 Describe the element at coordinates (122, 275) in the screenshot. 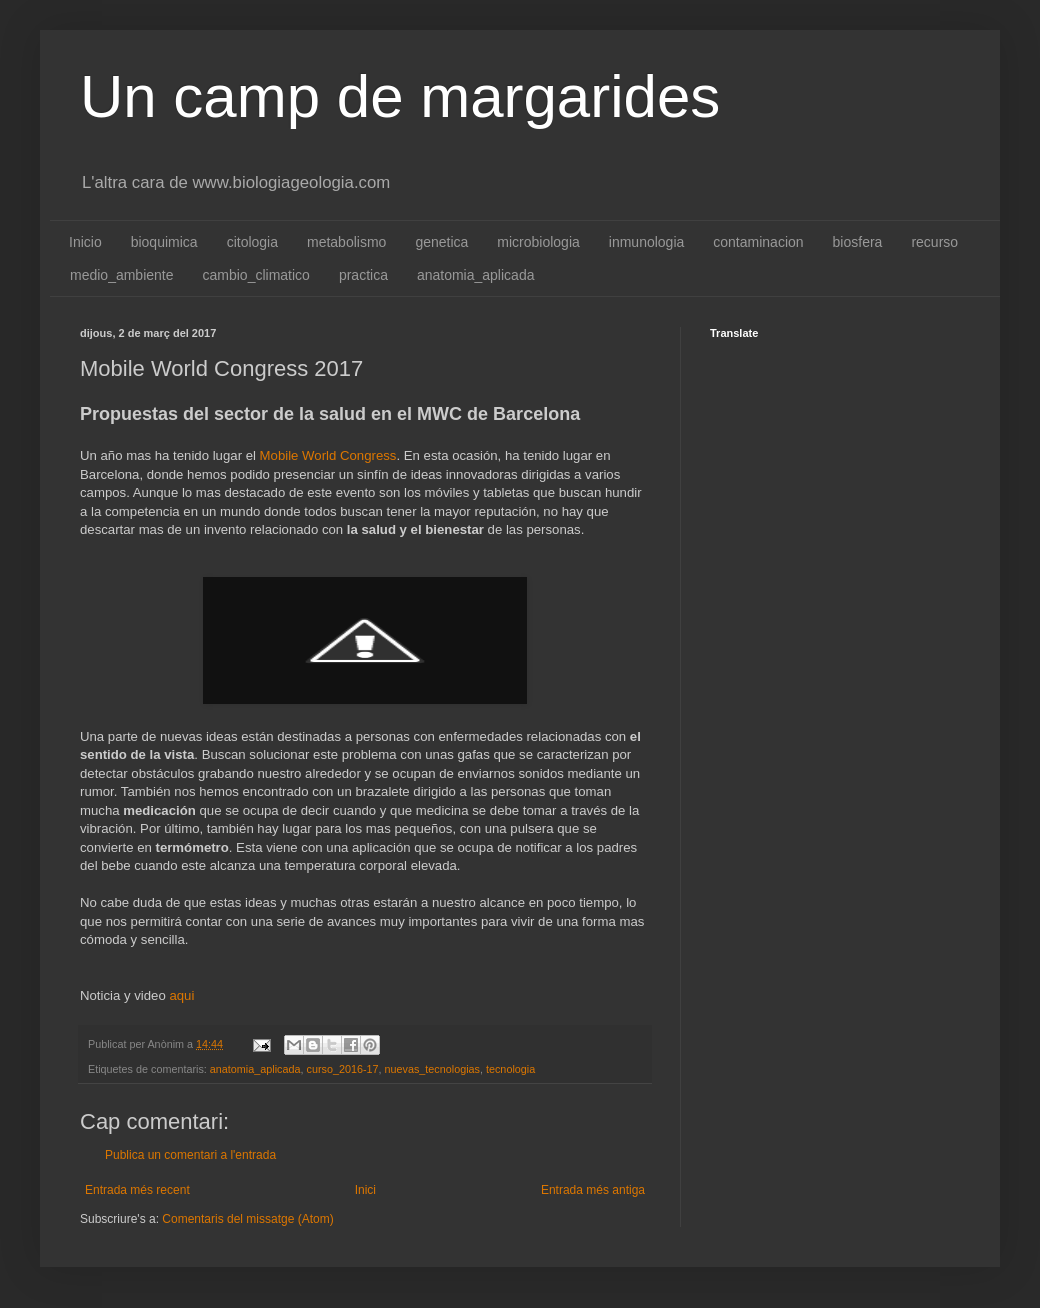

I see `medio_ambiente` at that location.